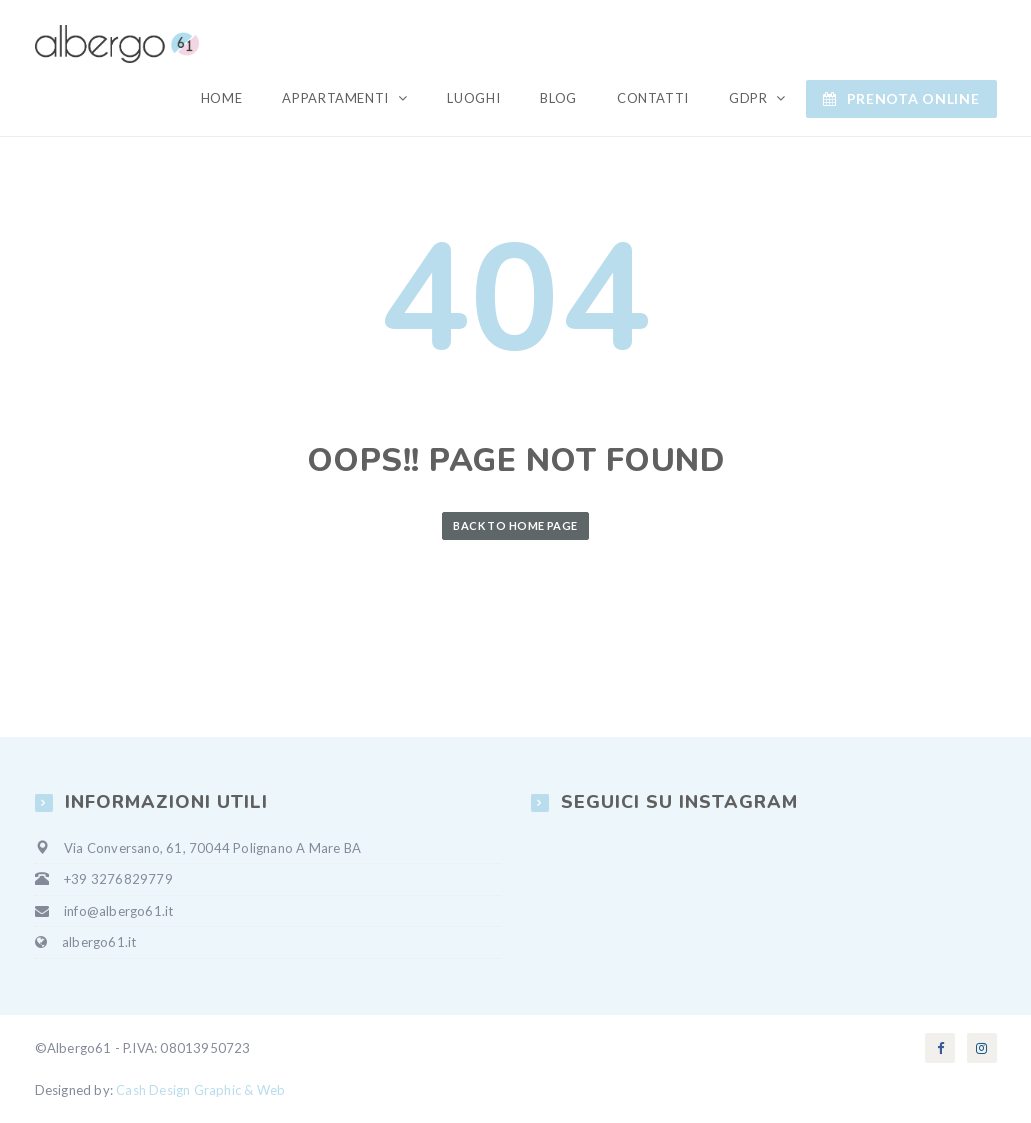 Image resolution: width=1031 pixels, height=1123 pixels. What do you see at coordinates (750, 98) in the screenshot?
I see `GDPR` at bounding box center [750, 98].